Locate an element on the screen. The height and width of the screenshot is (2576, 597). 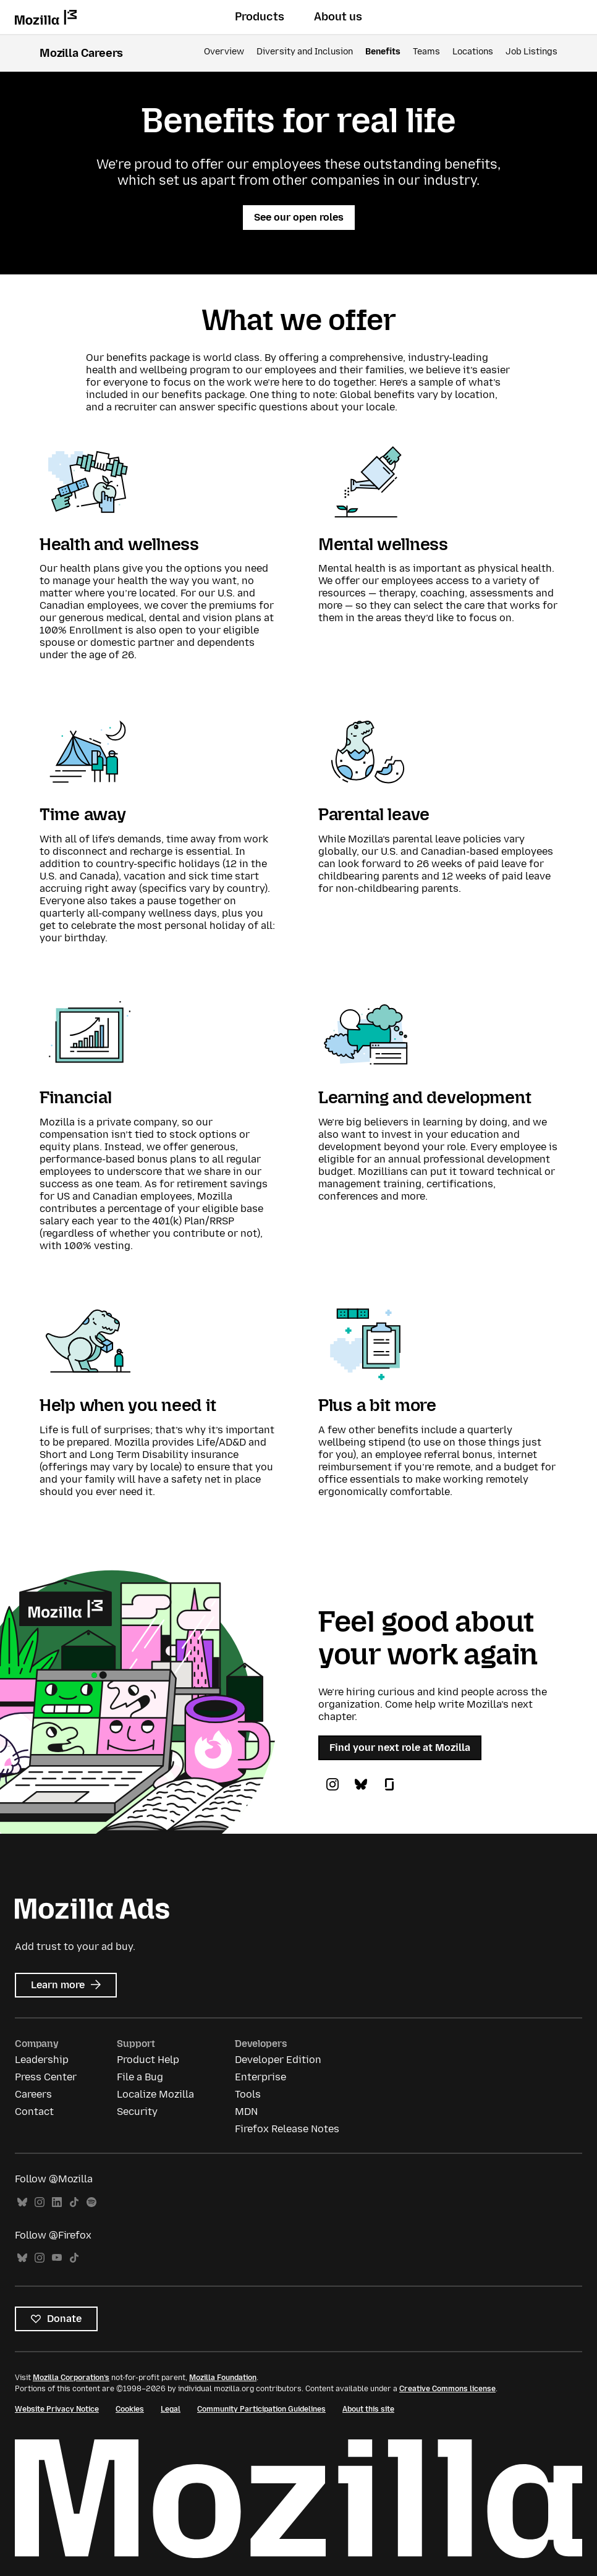
Bluesky is located at coordinates (22, 2202).